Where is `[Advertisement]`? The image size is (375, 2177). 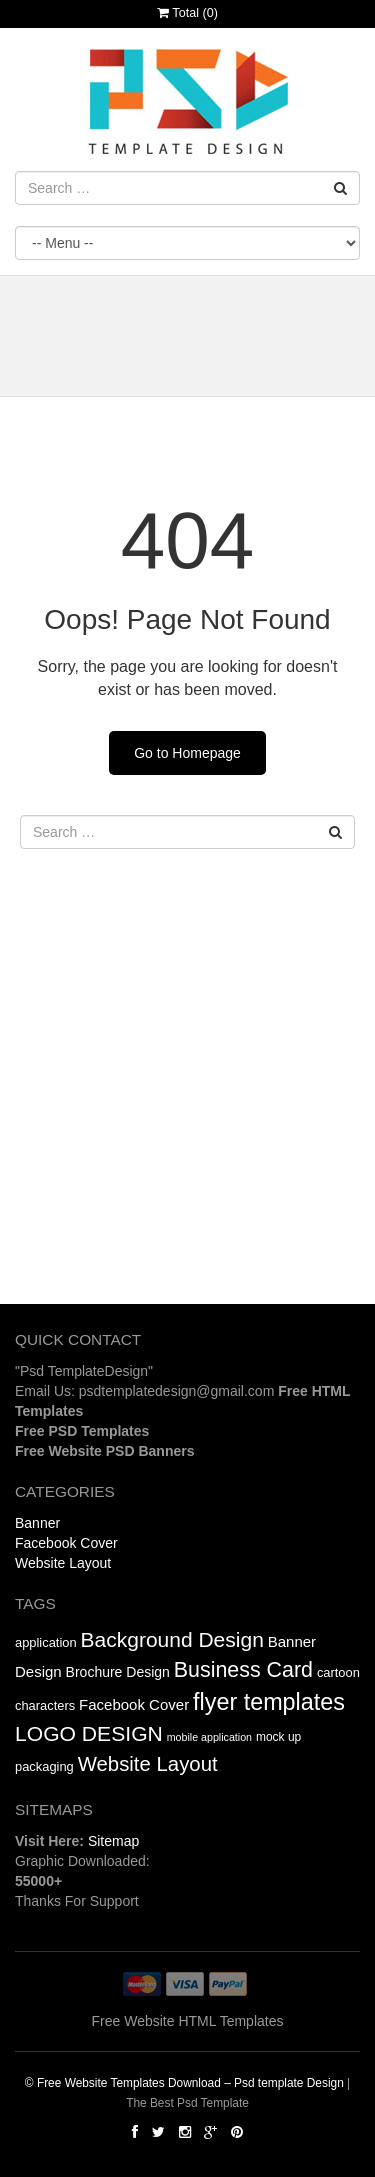 [Advertisement] is located at coordinates (187, 1116).